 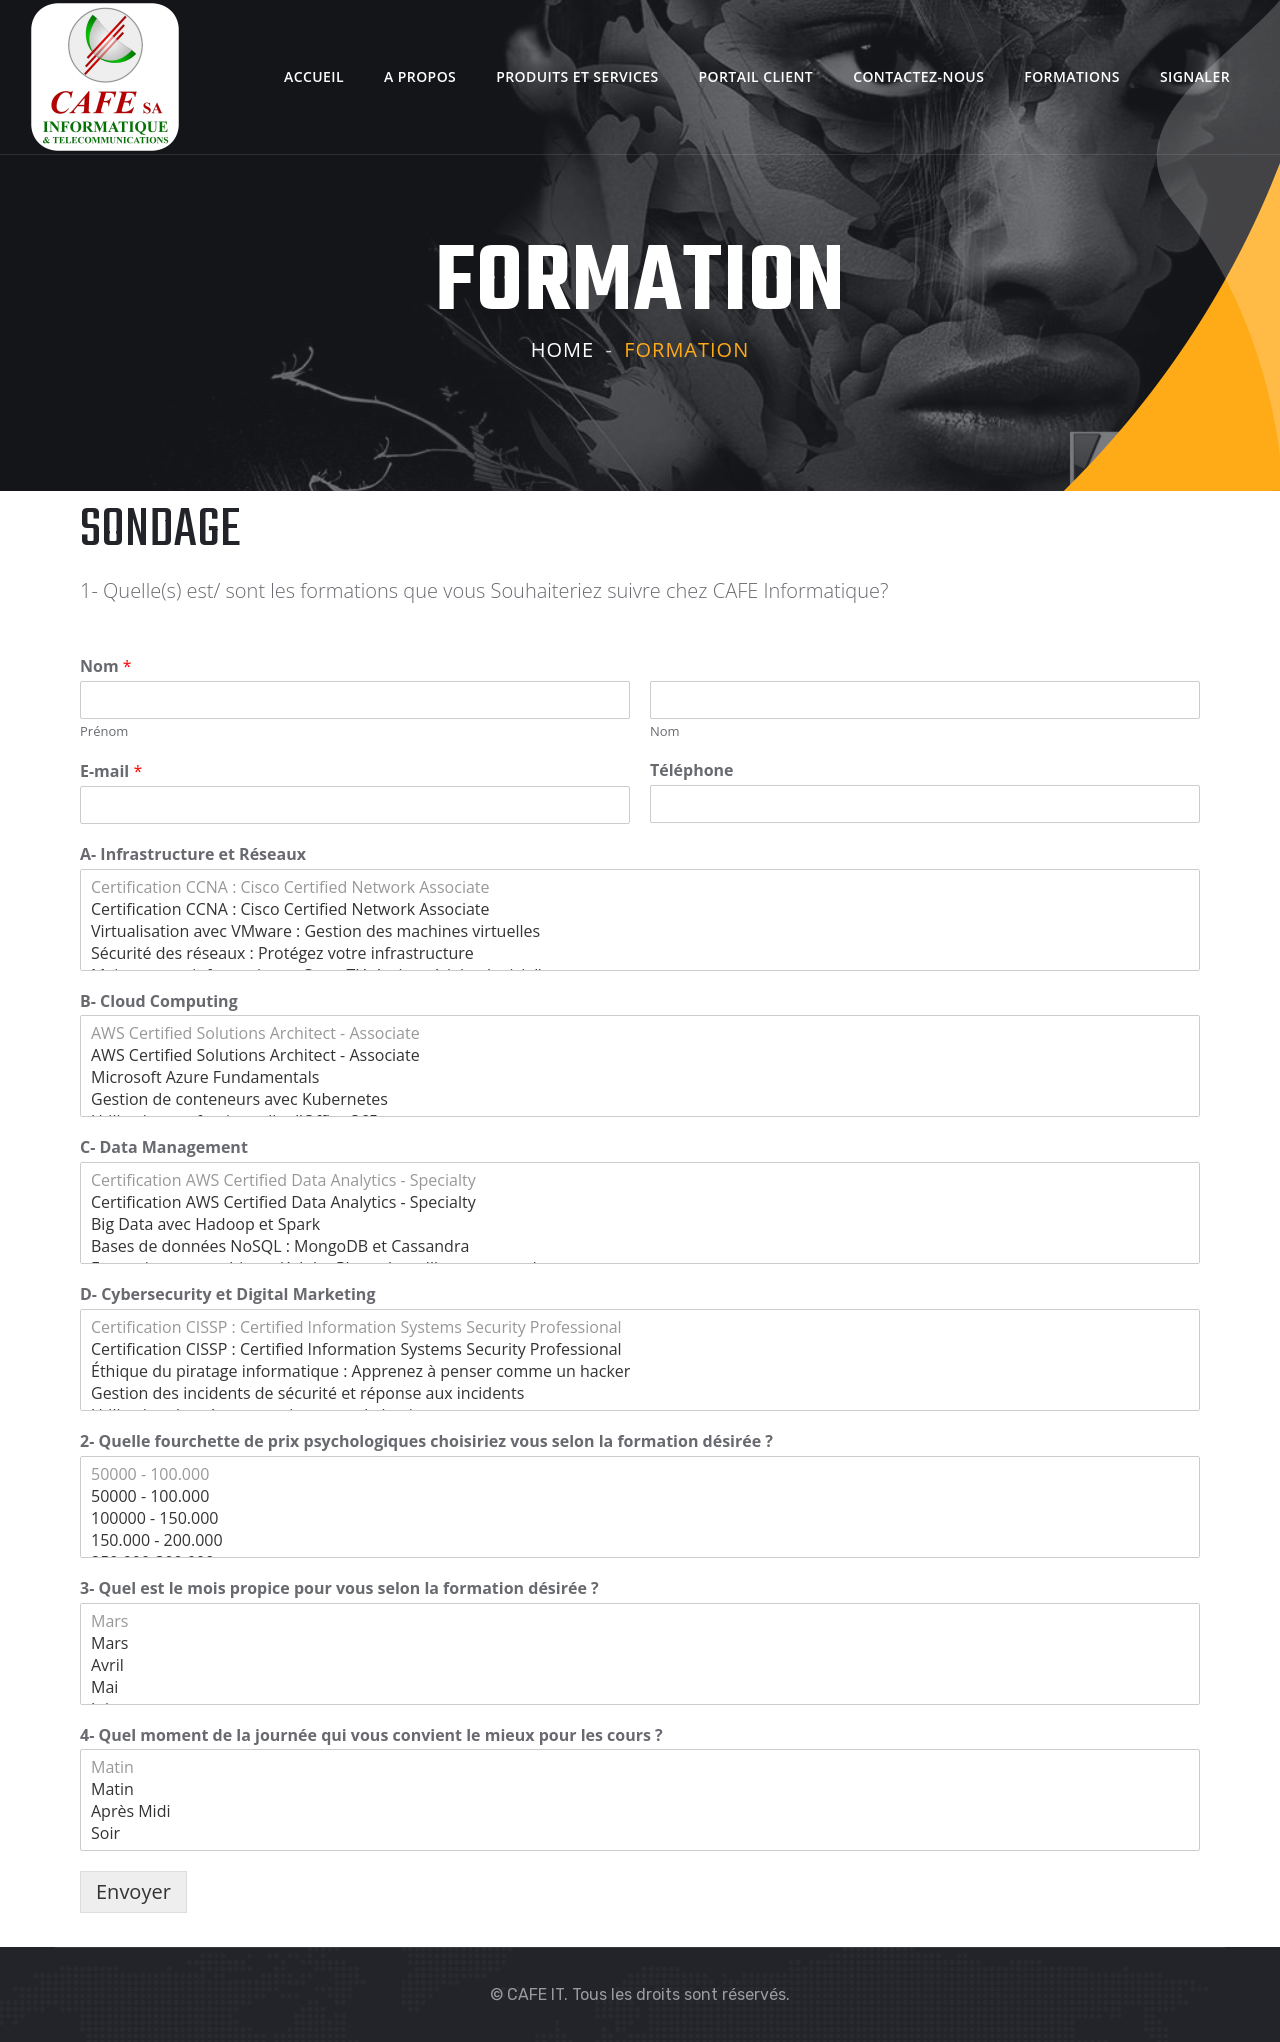 I want to click on Soir, so click(x=640, y=1833).